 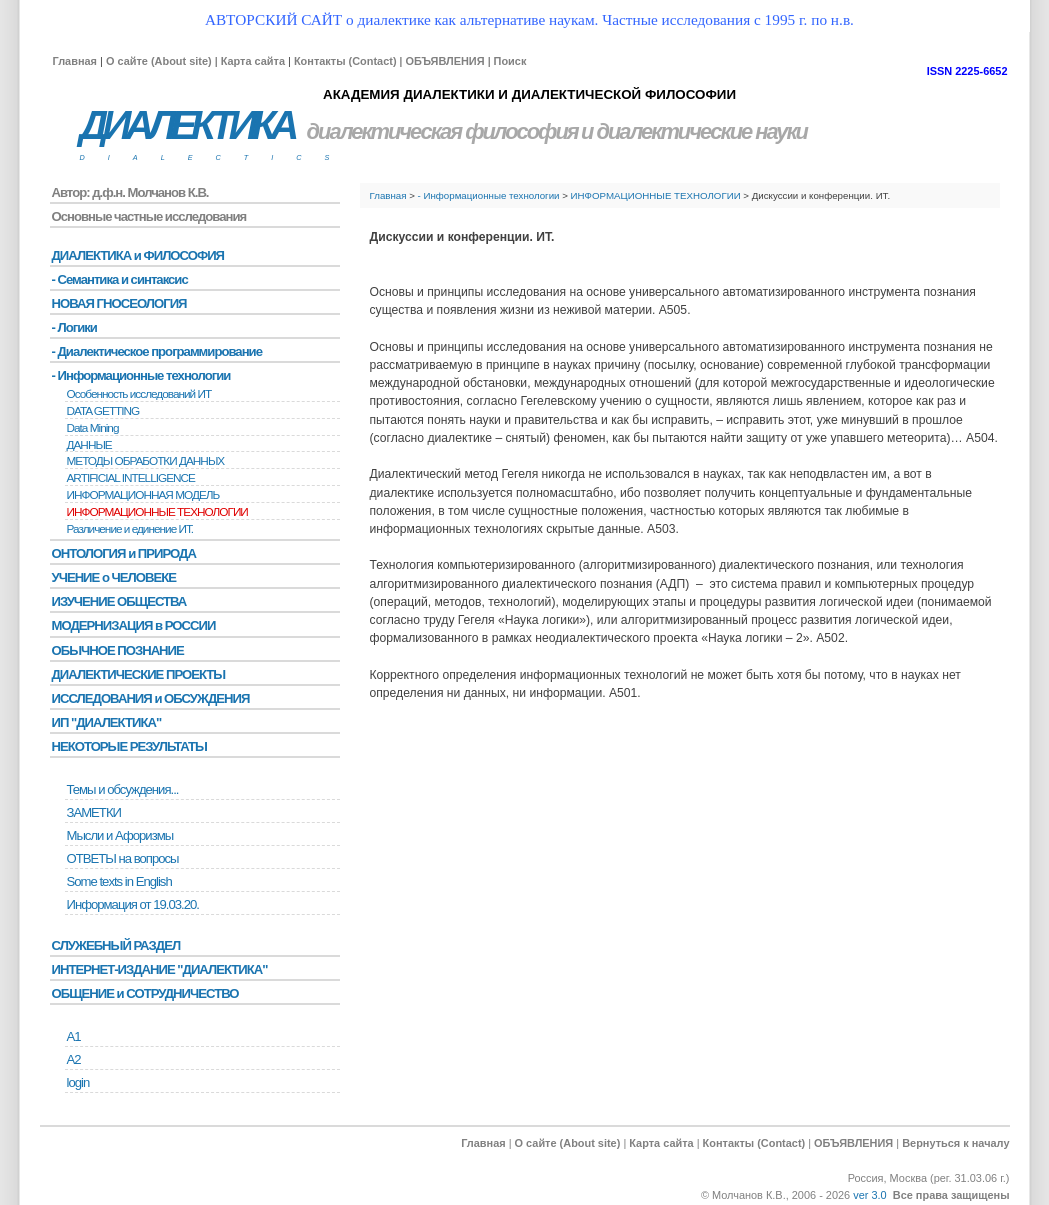 What do you see at coordinates (951, 1195) in the screenshot?
I see `Все права защищены` at bounding box center [951, 1195].